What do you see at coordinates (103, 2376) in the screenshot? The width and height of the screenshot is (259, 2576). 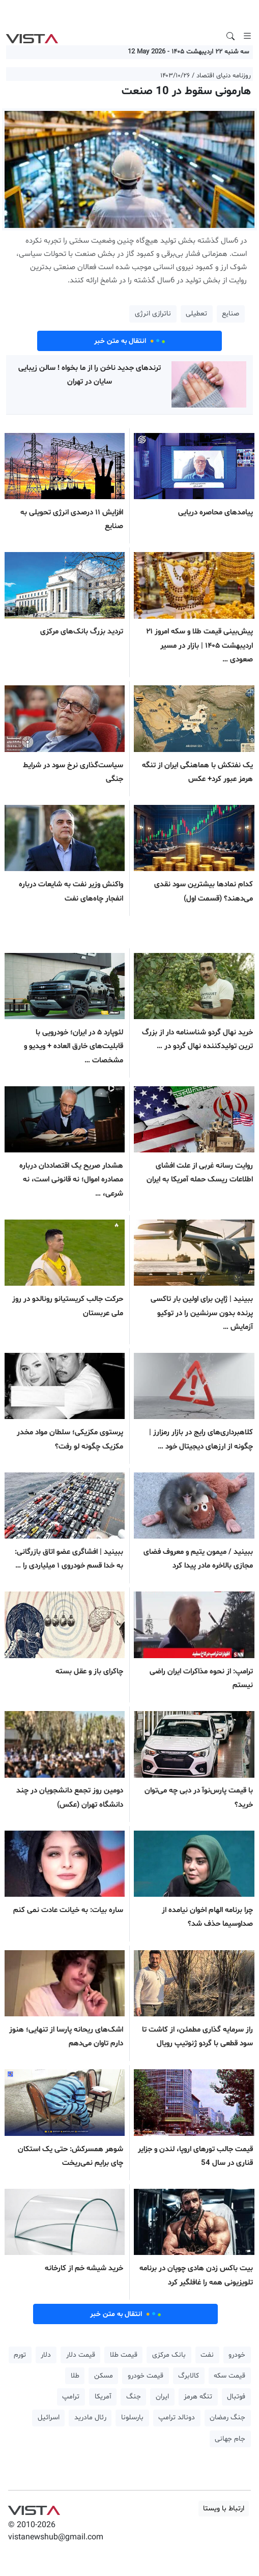 I see `مسکن [button]` at bounding box center [103, 2376].